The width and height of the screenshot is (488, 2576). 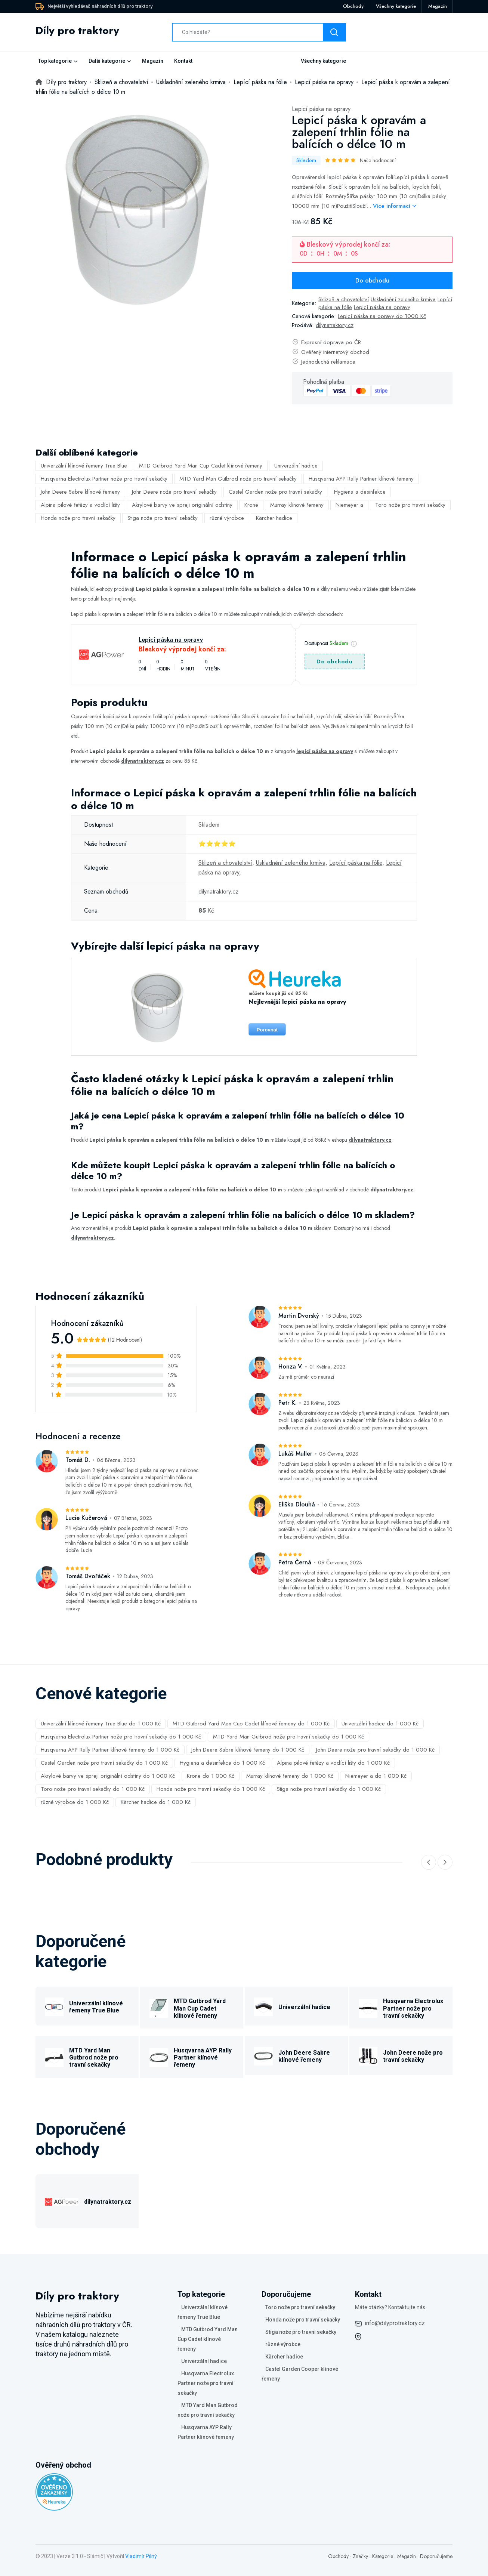 I want to click on Akrylové barvy ve spreji originální odstíny, so click(x=182, y=505).